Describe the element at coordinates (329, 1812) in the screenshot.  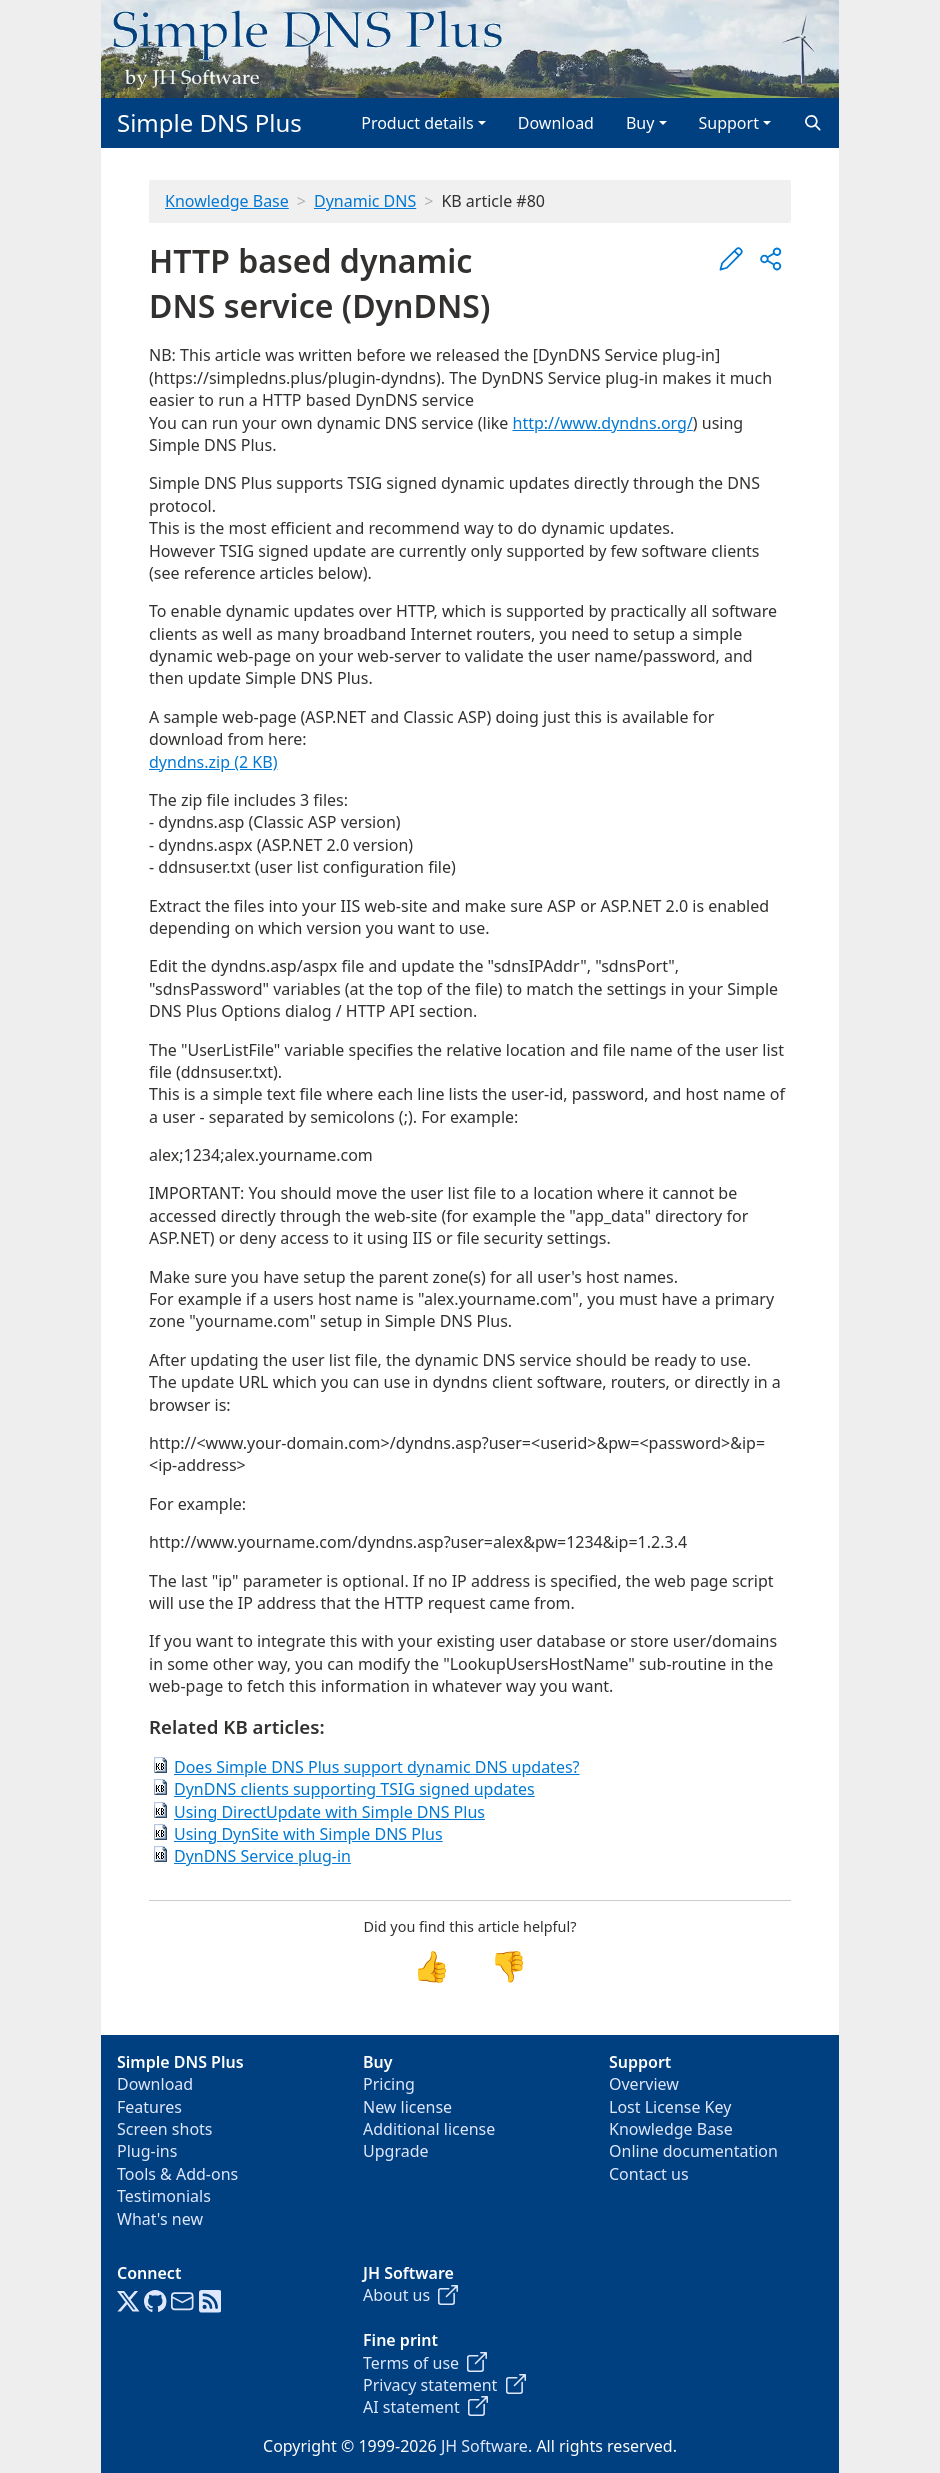
I see `Using DirectUpdate with Simple DNS Plus` at that location.